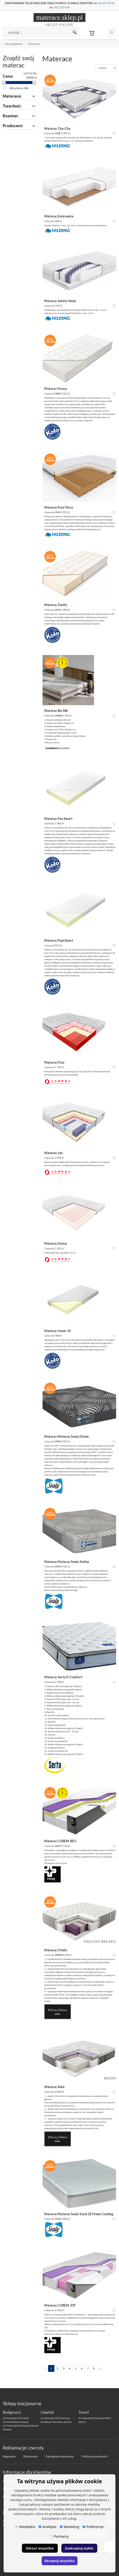 Image resolution: width=119 pixels, height=2576 pixels. Describe the element at coordinates (94, 2456) in the screenshot. I see `Polityka prywatności` at that location.